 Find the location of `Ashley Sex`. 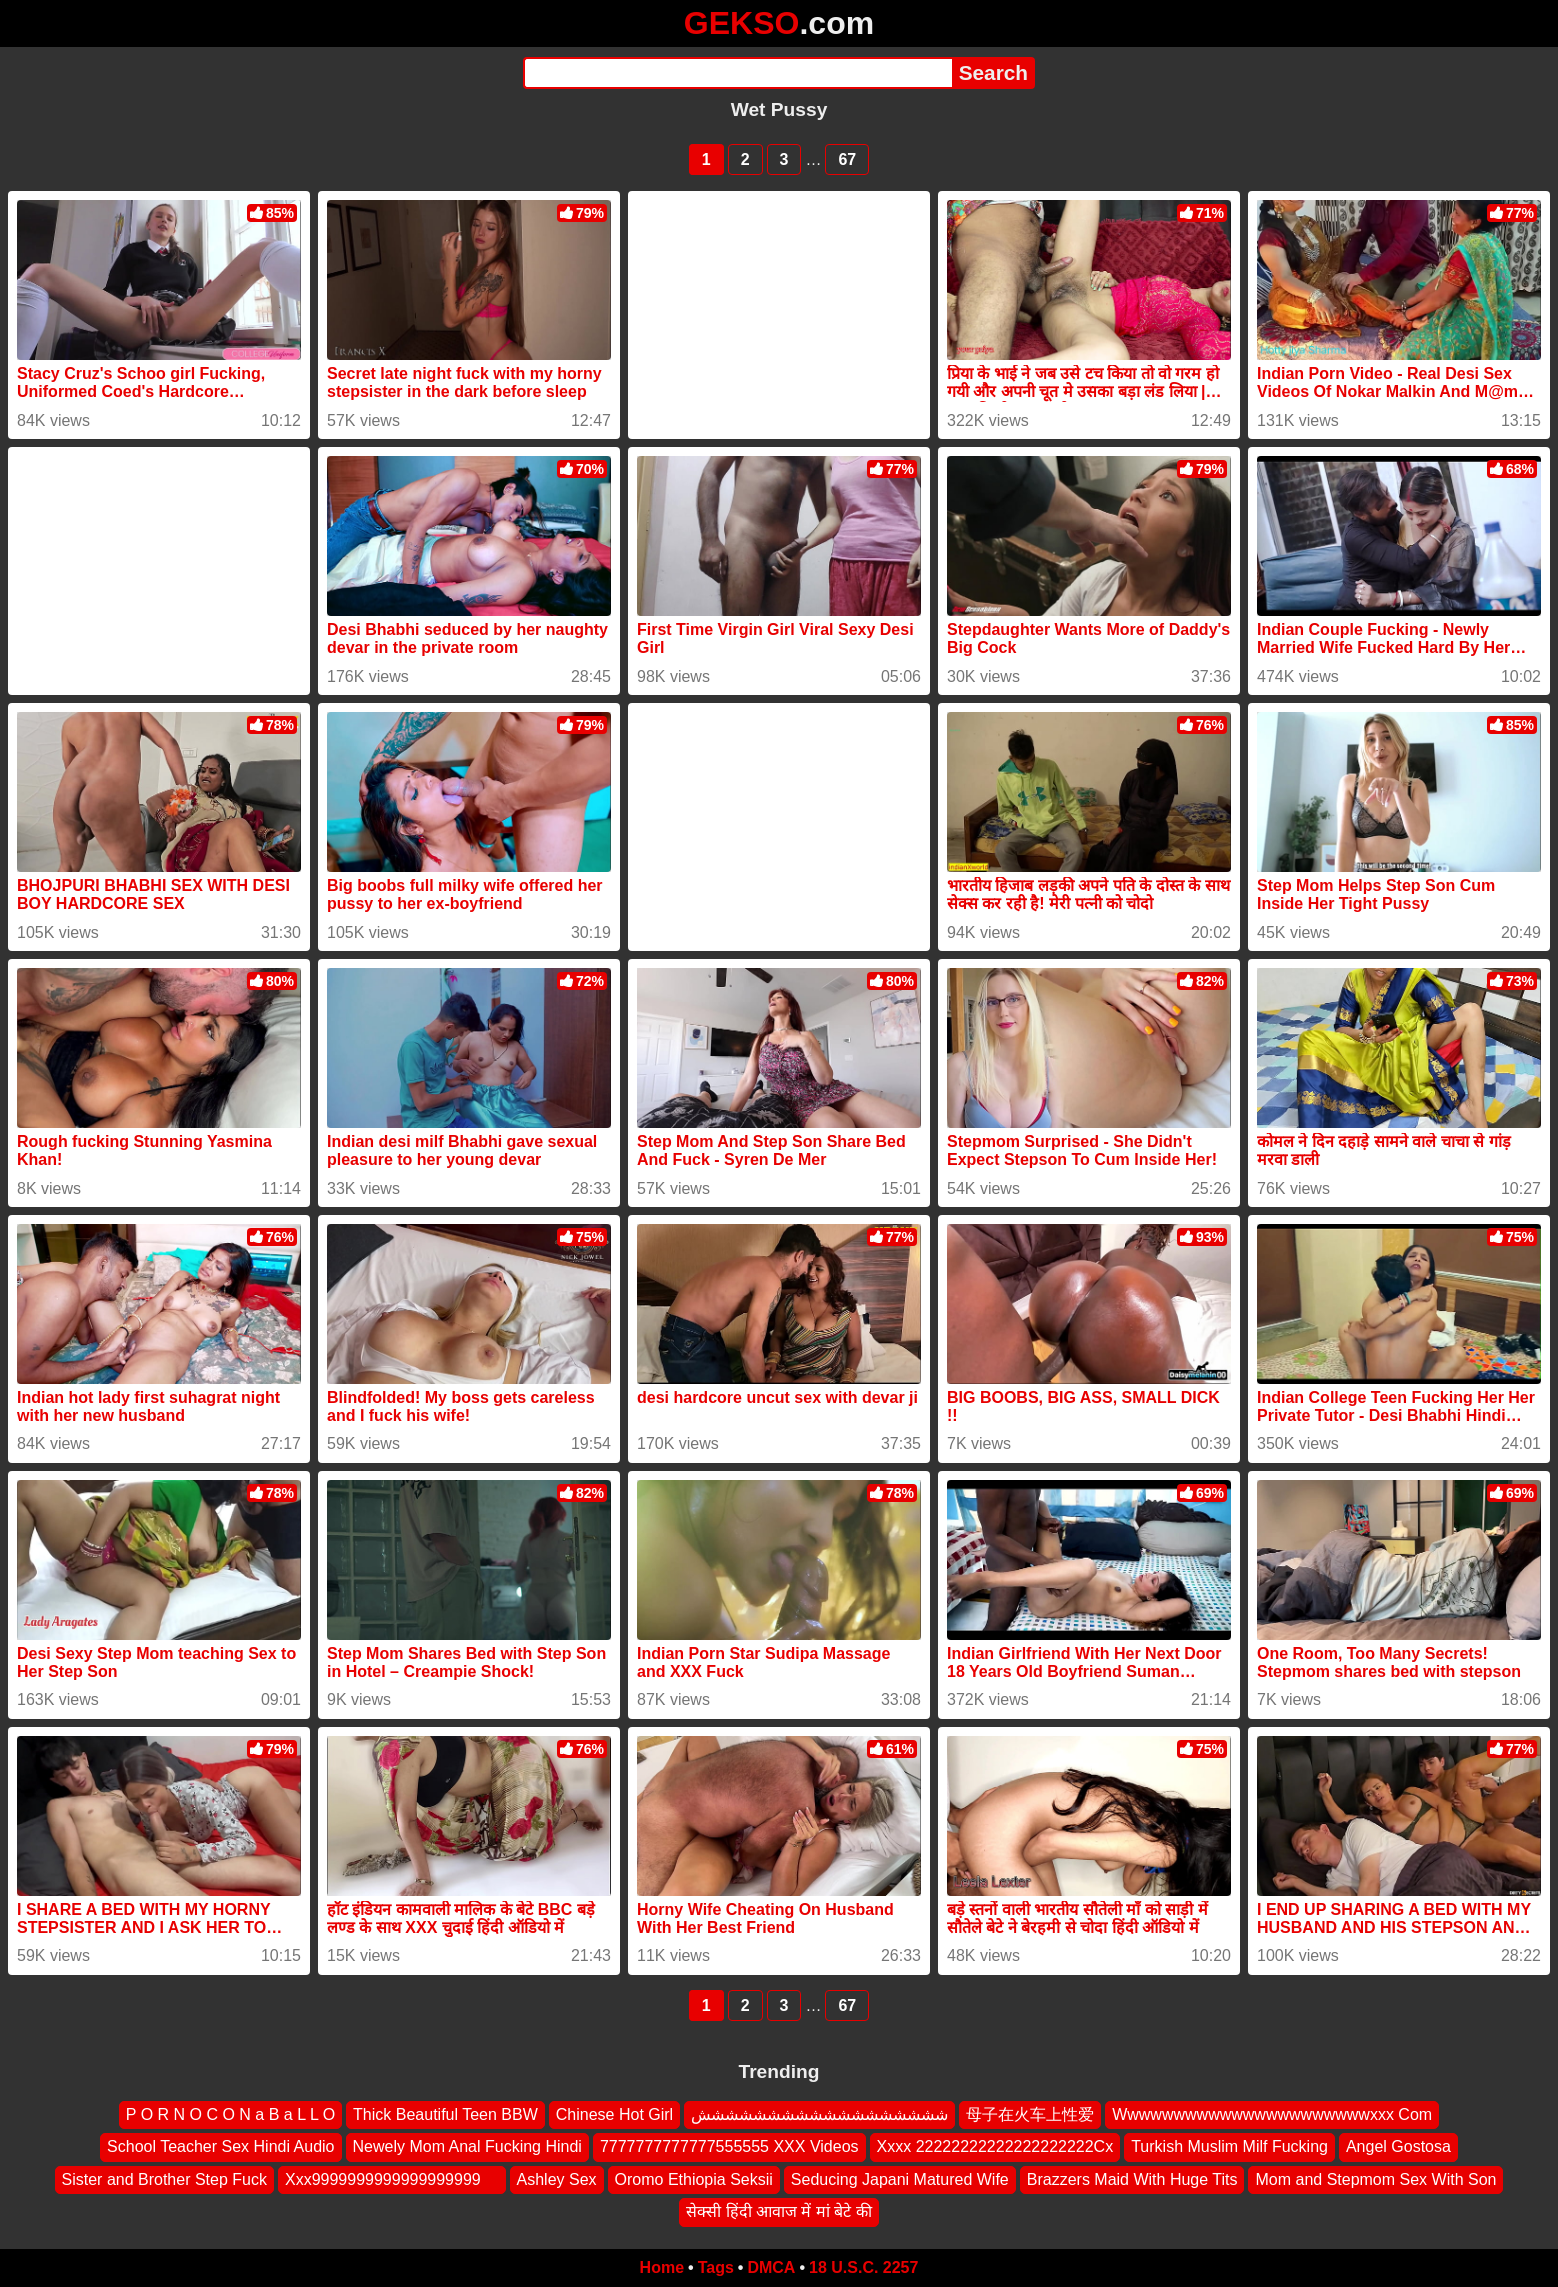

Ashley Sex is located at coordinates (557, 2179).